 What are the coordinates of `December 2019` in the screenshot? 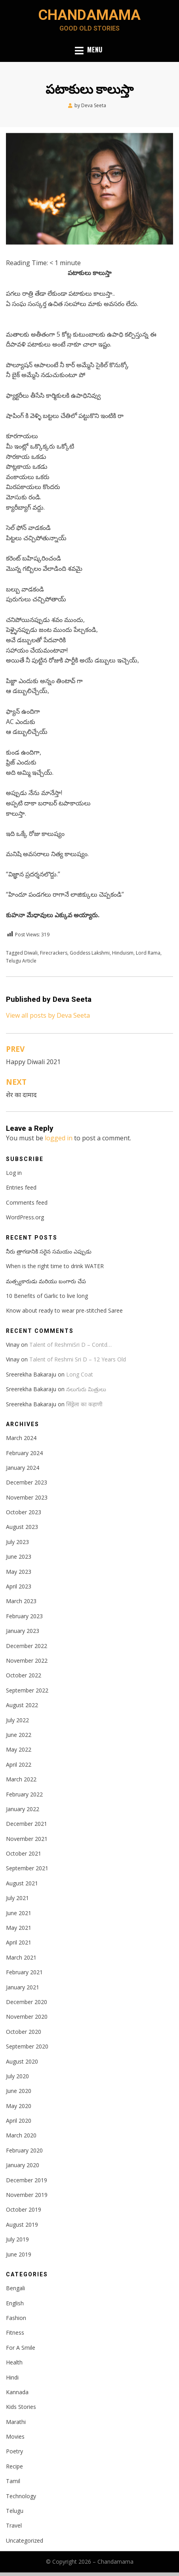 It's located at (26, 2180).